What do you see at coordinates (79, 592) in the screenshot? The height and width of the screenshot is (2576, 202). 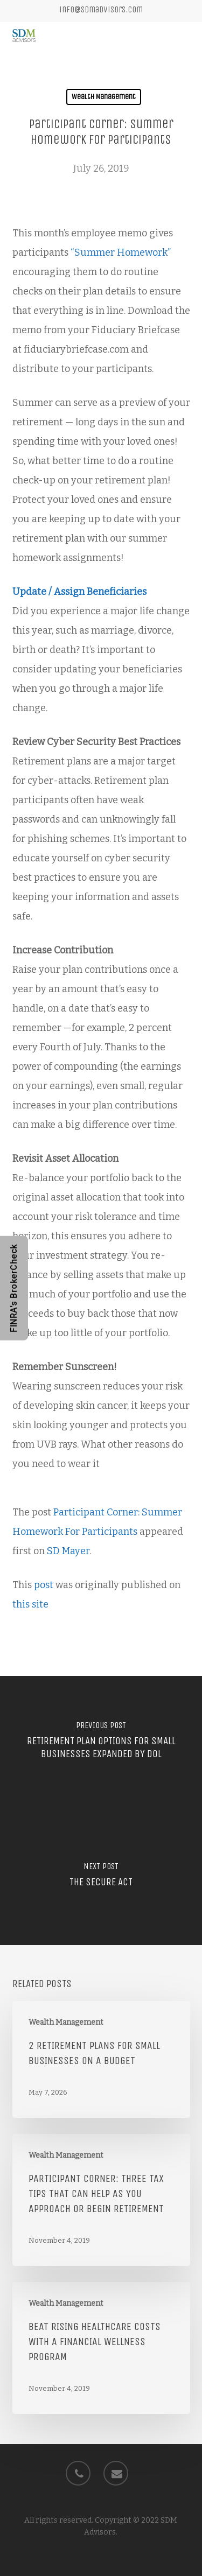 I see `Update / Assign Beneficiaries` at bounding box center [79, 592].